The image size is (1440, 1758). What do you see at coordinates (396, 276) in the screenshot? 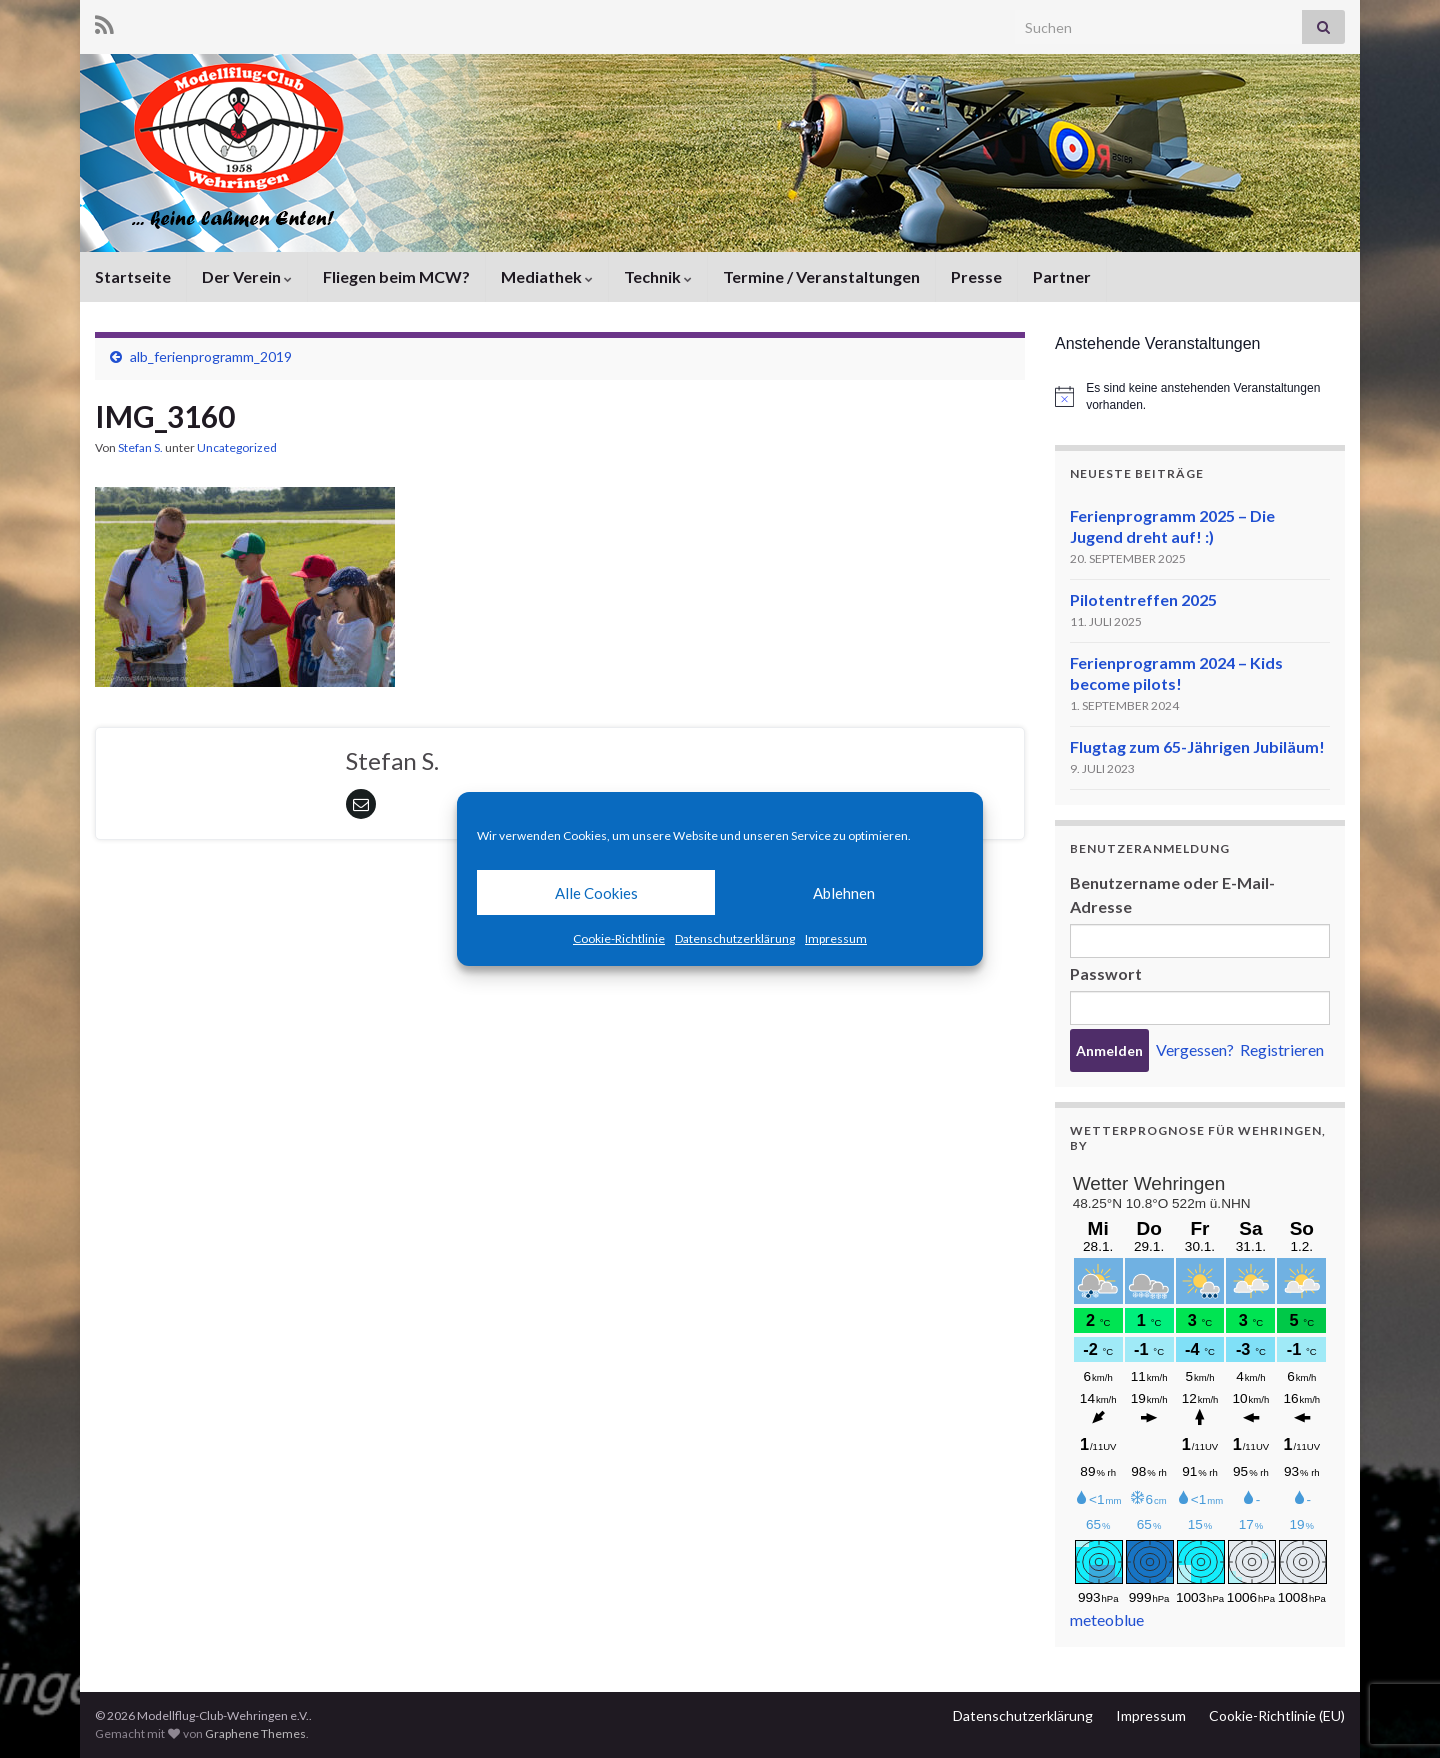
I see `Fliegen beim MCW?` at bounding box center [396, 276].